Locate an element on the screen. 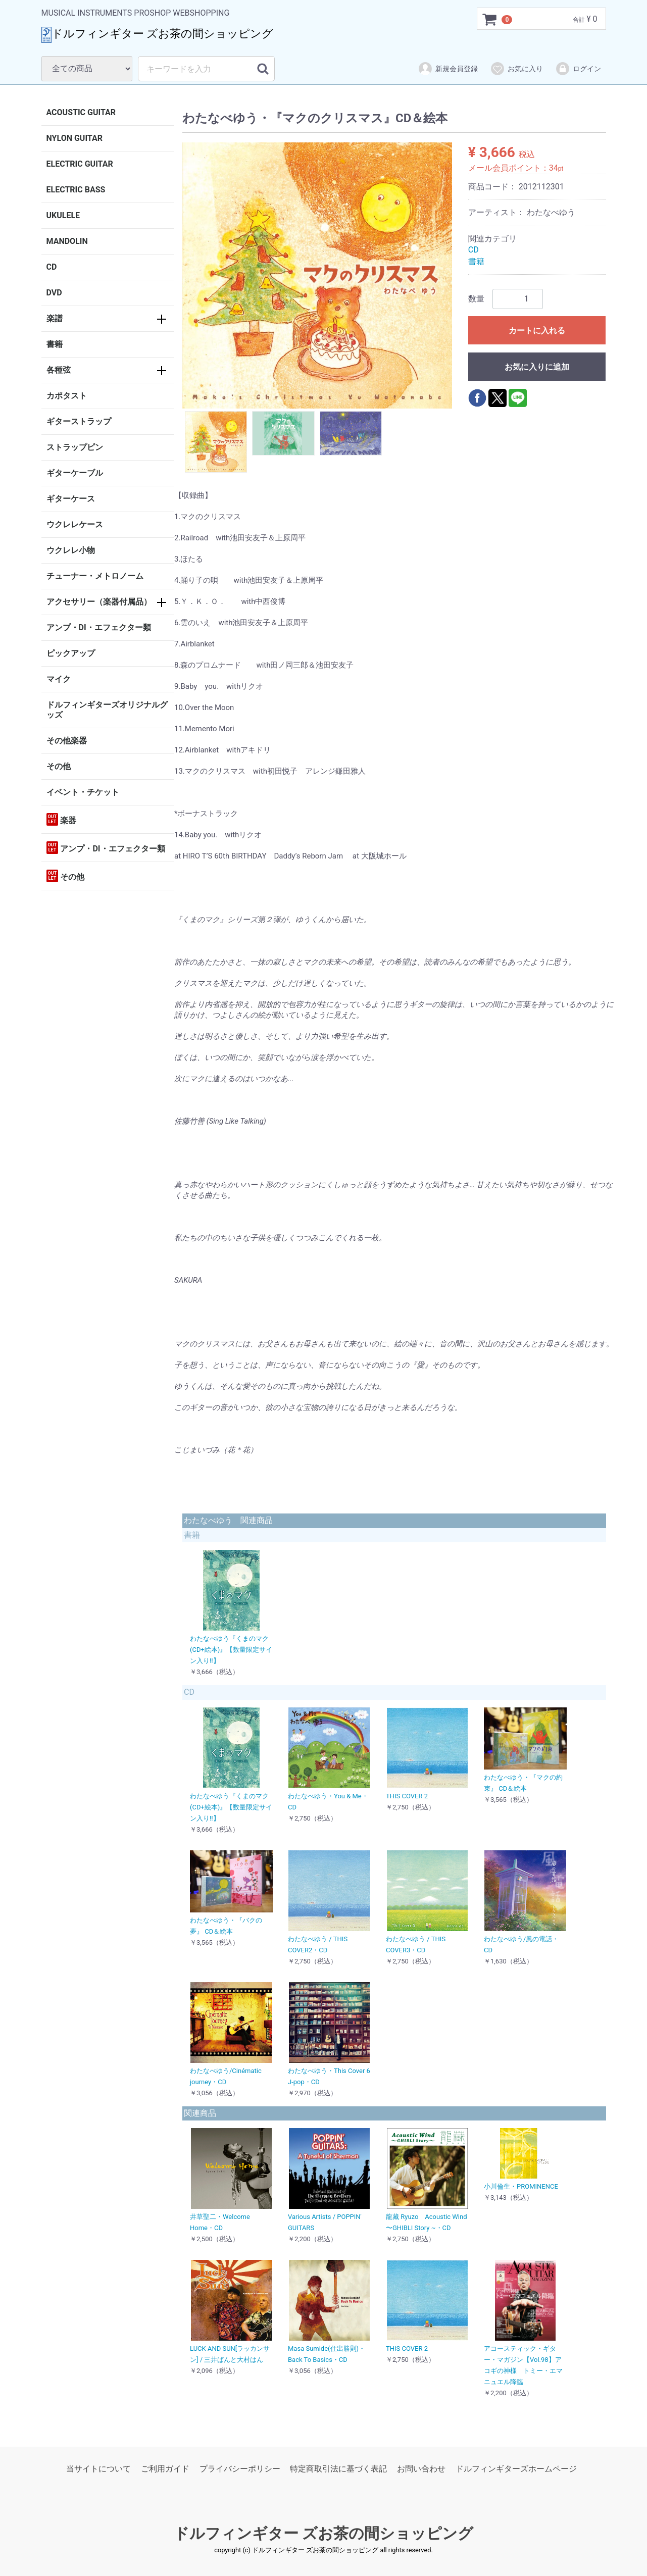 The height and width of the screenshot is (2576, 647). 楽器 is located at coordinates (61, 819).